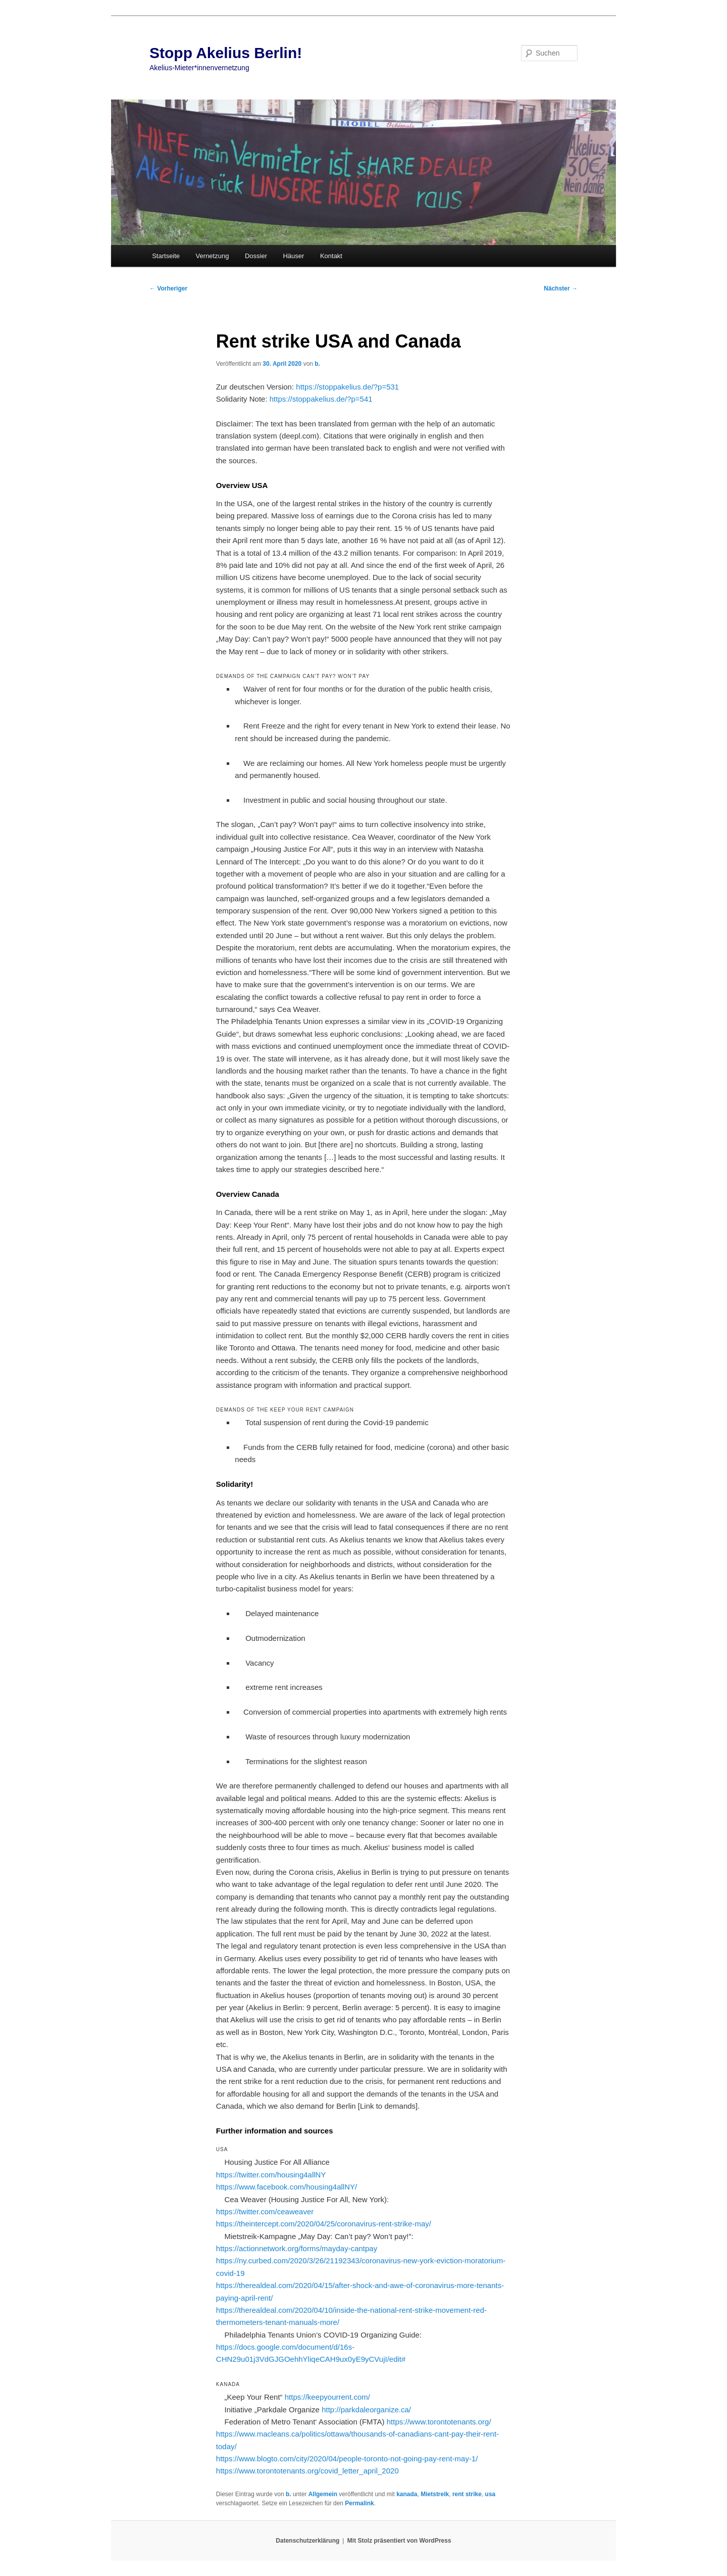 This screenshot has width=727, height=2576. Describe the element at coordinates (406, 2494) in the screenshot. I see `kanada` at that location.